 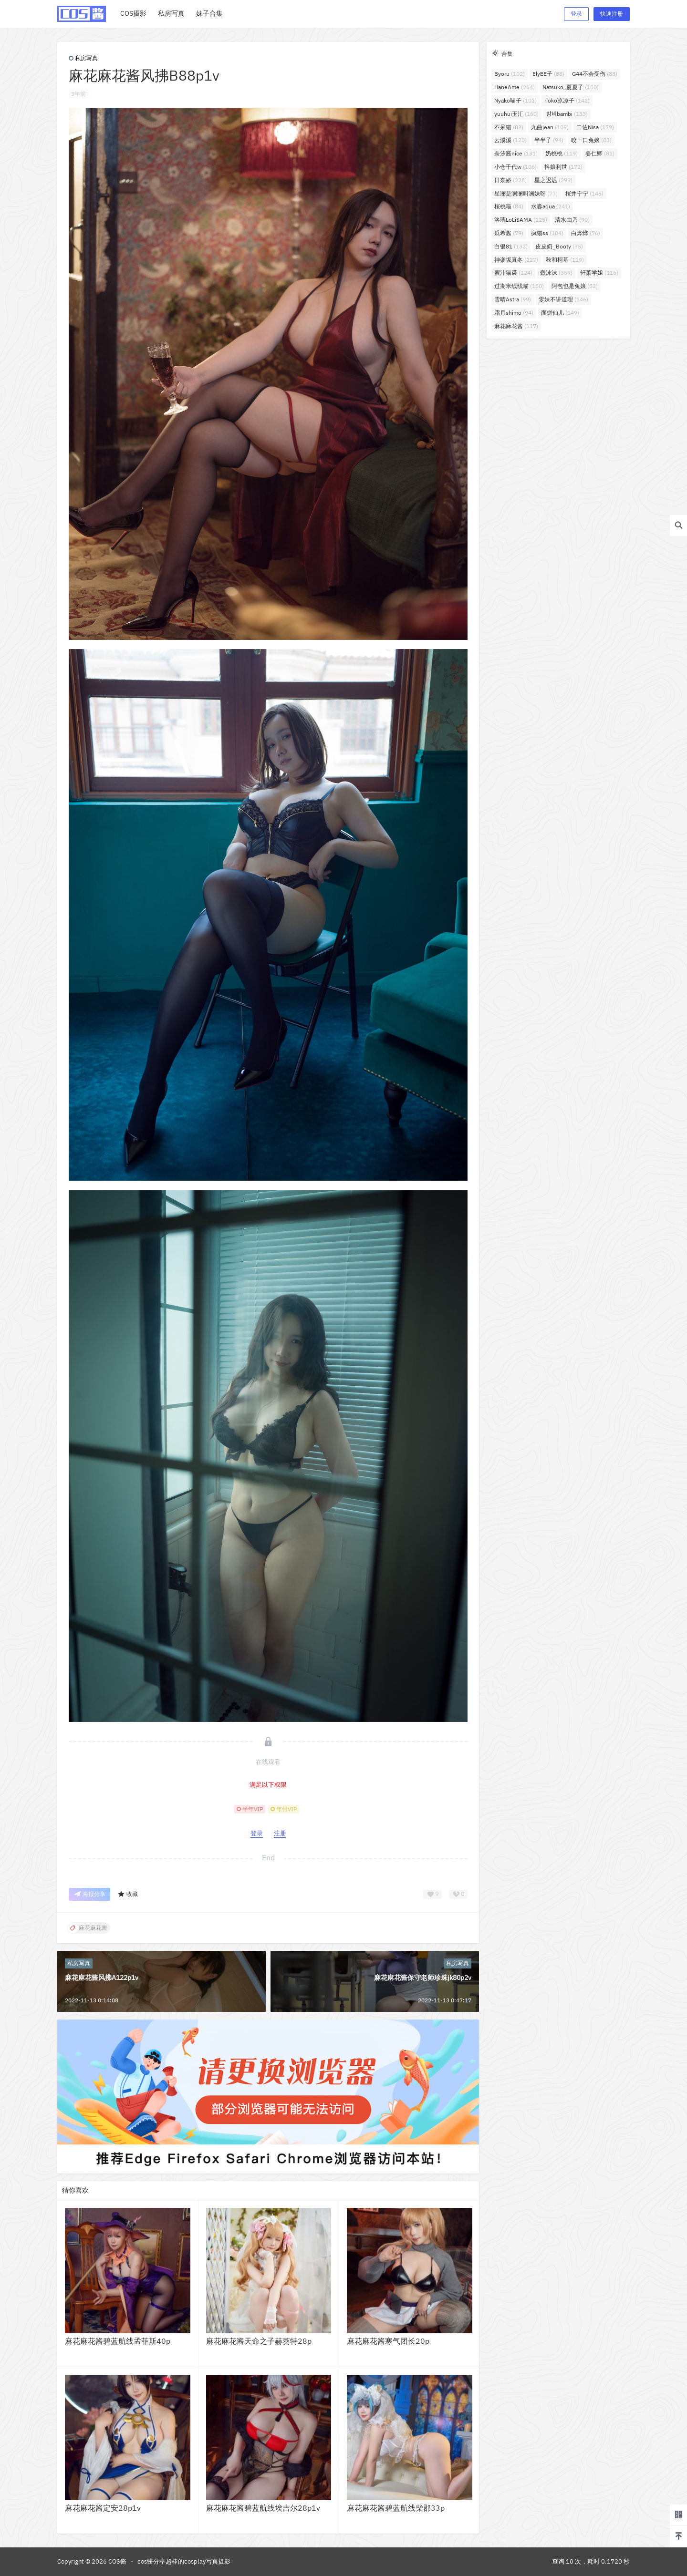 What do you see at coordinates (513, 272) in the screenshot?
I see `蜜汁猫裘 [蜜汁猫裘 (124个项目)]` at bounding box center [513, 272].